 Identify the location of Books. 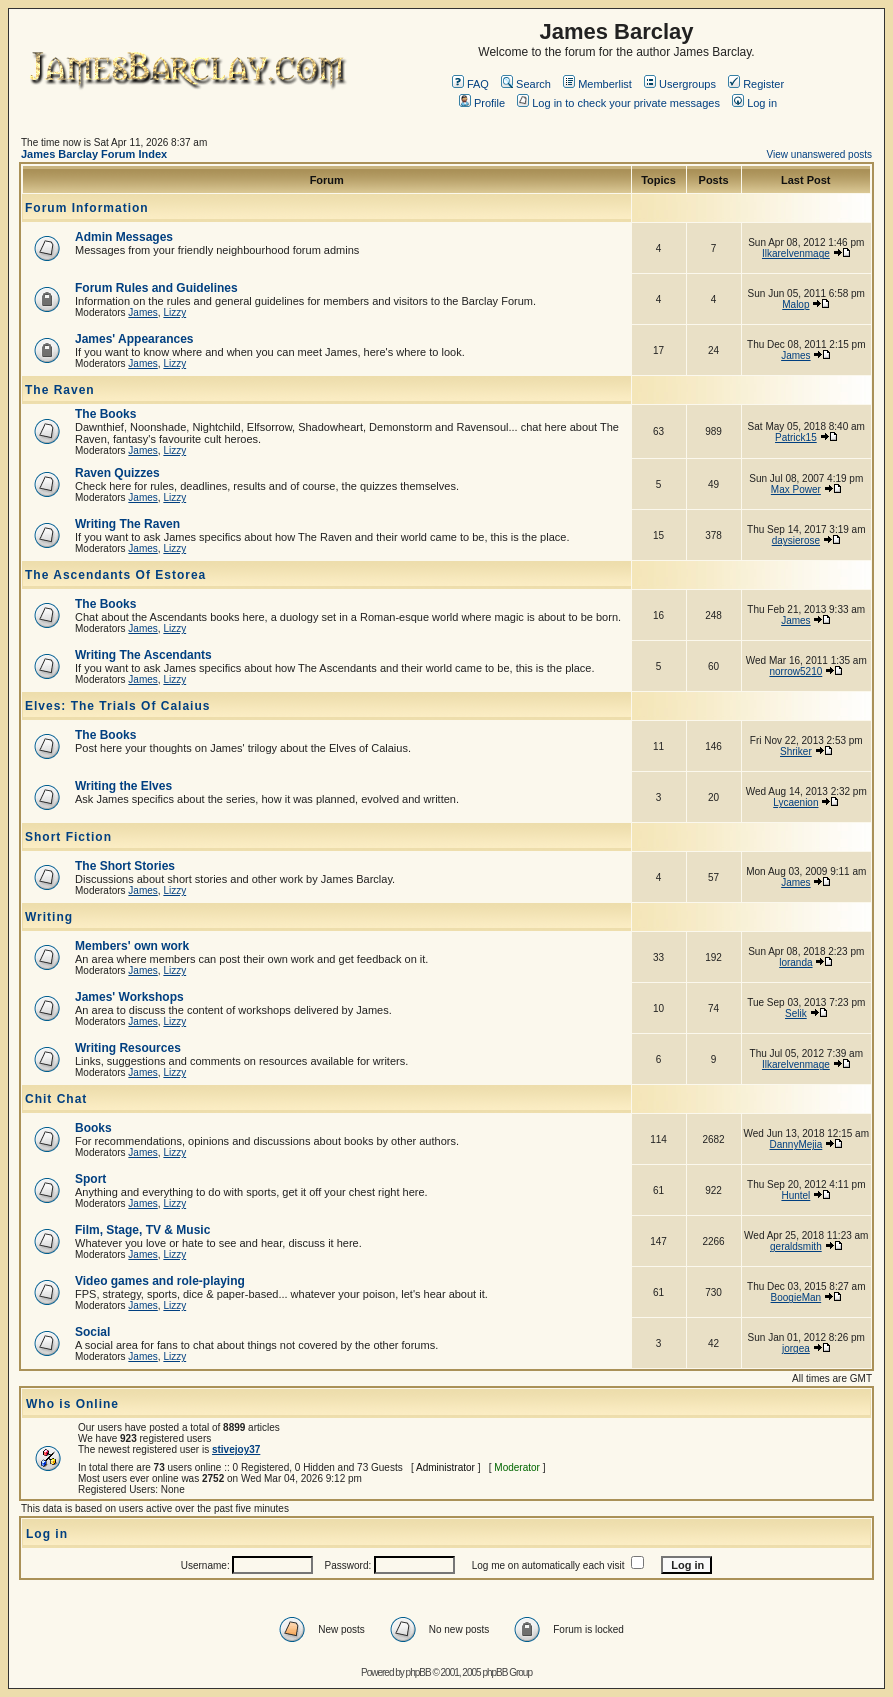
(93, 1128).